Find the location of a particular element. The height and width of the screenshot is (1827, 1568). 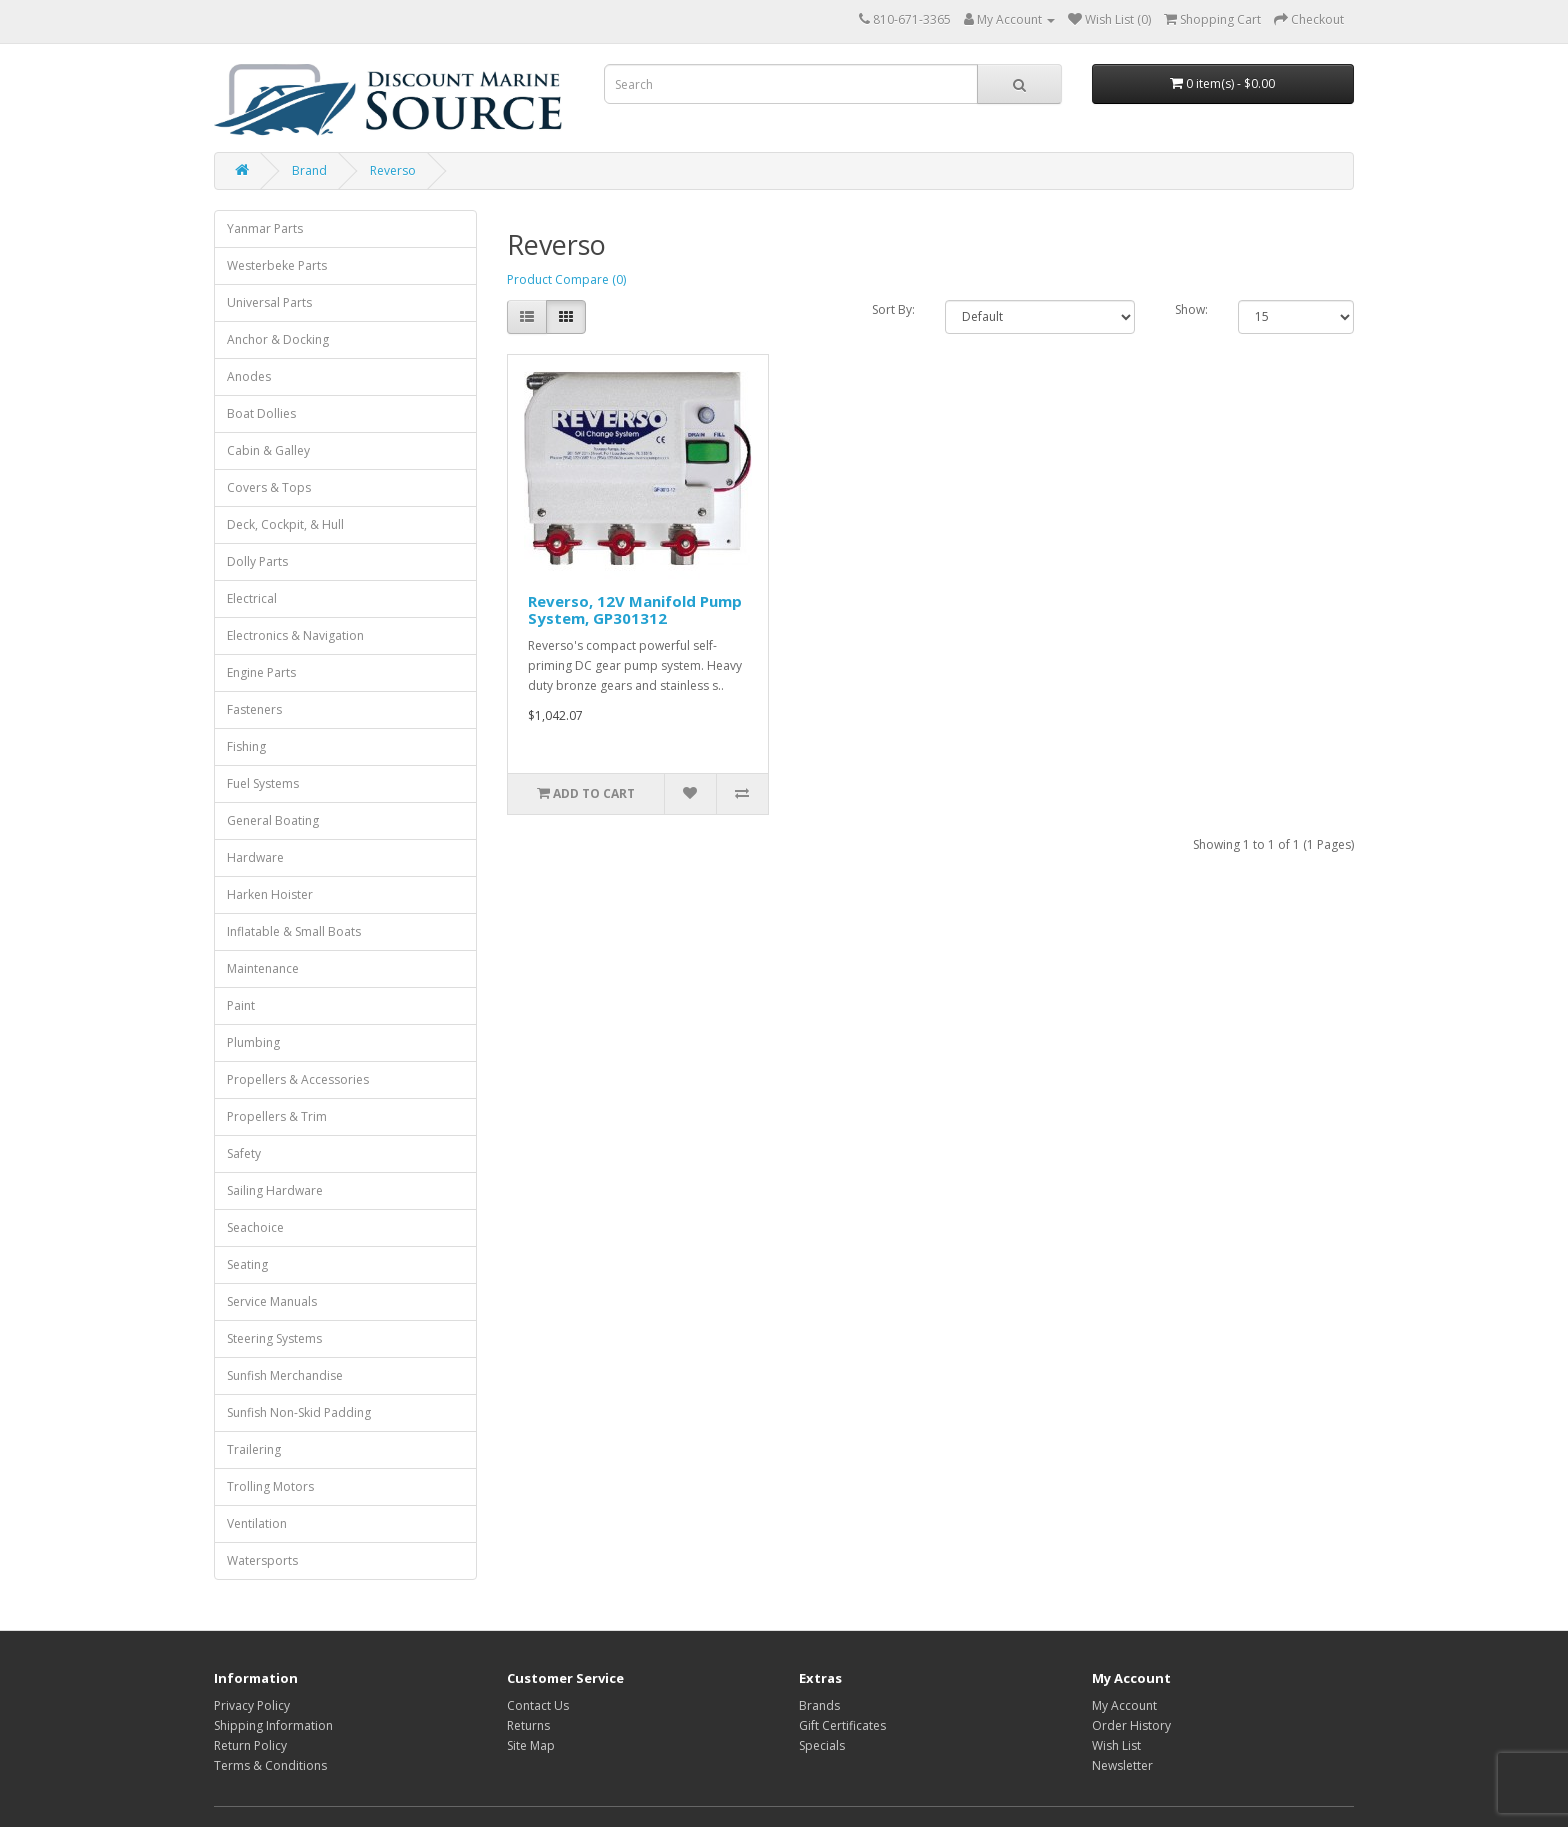

Sunfish Non-Skid Padding is located at coordinates (299, 1412).